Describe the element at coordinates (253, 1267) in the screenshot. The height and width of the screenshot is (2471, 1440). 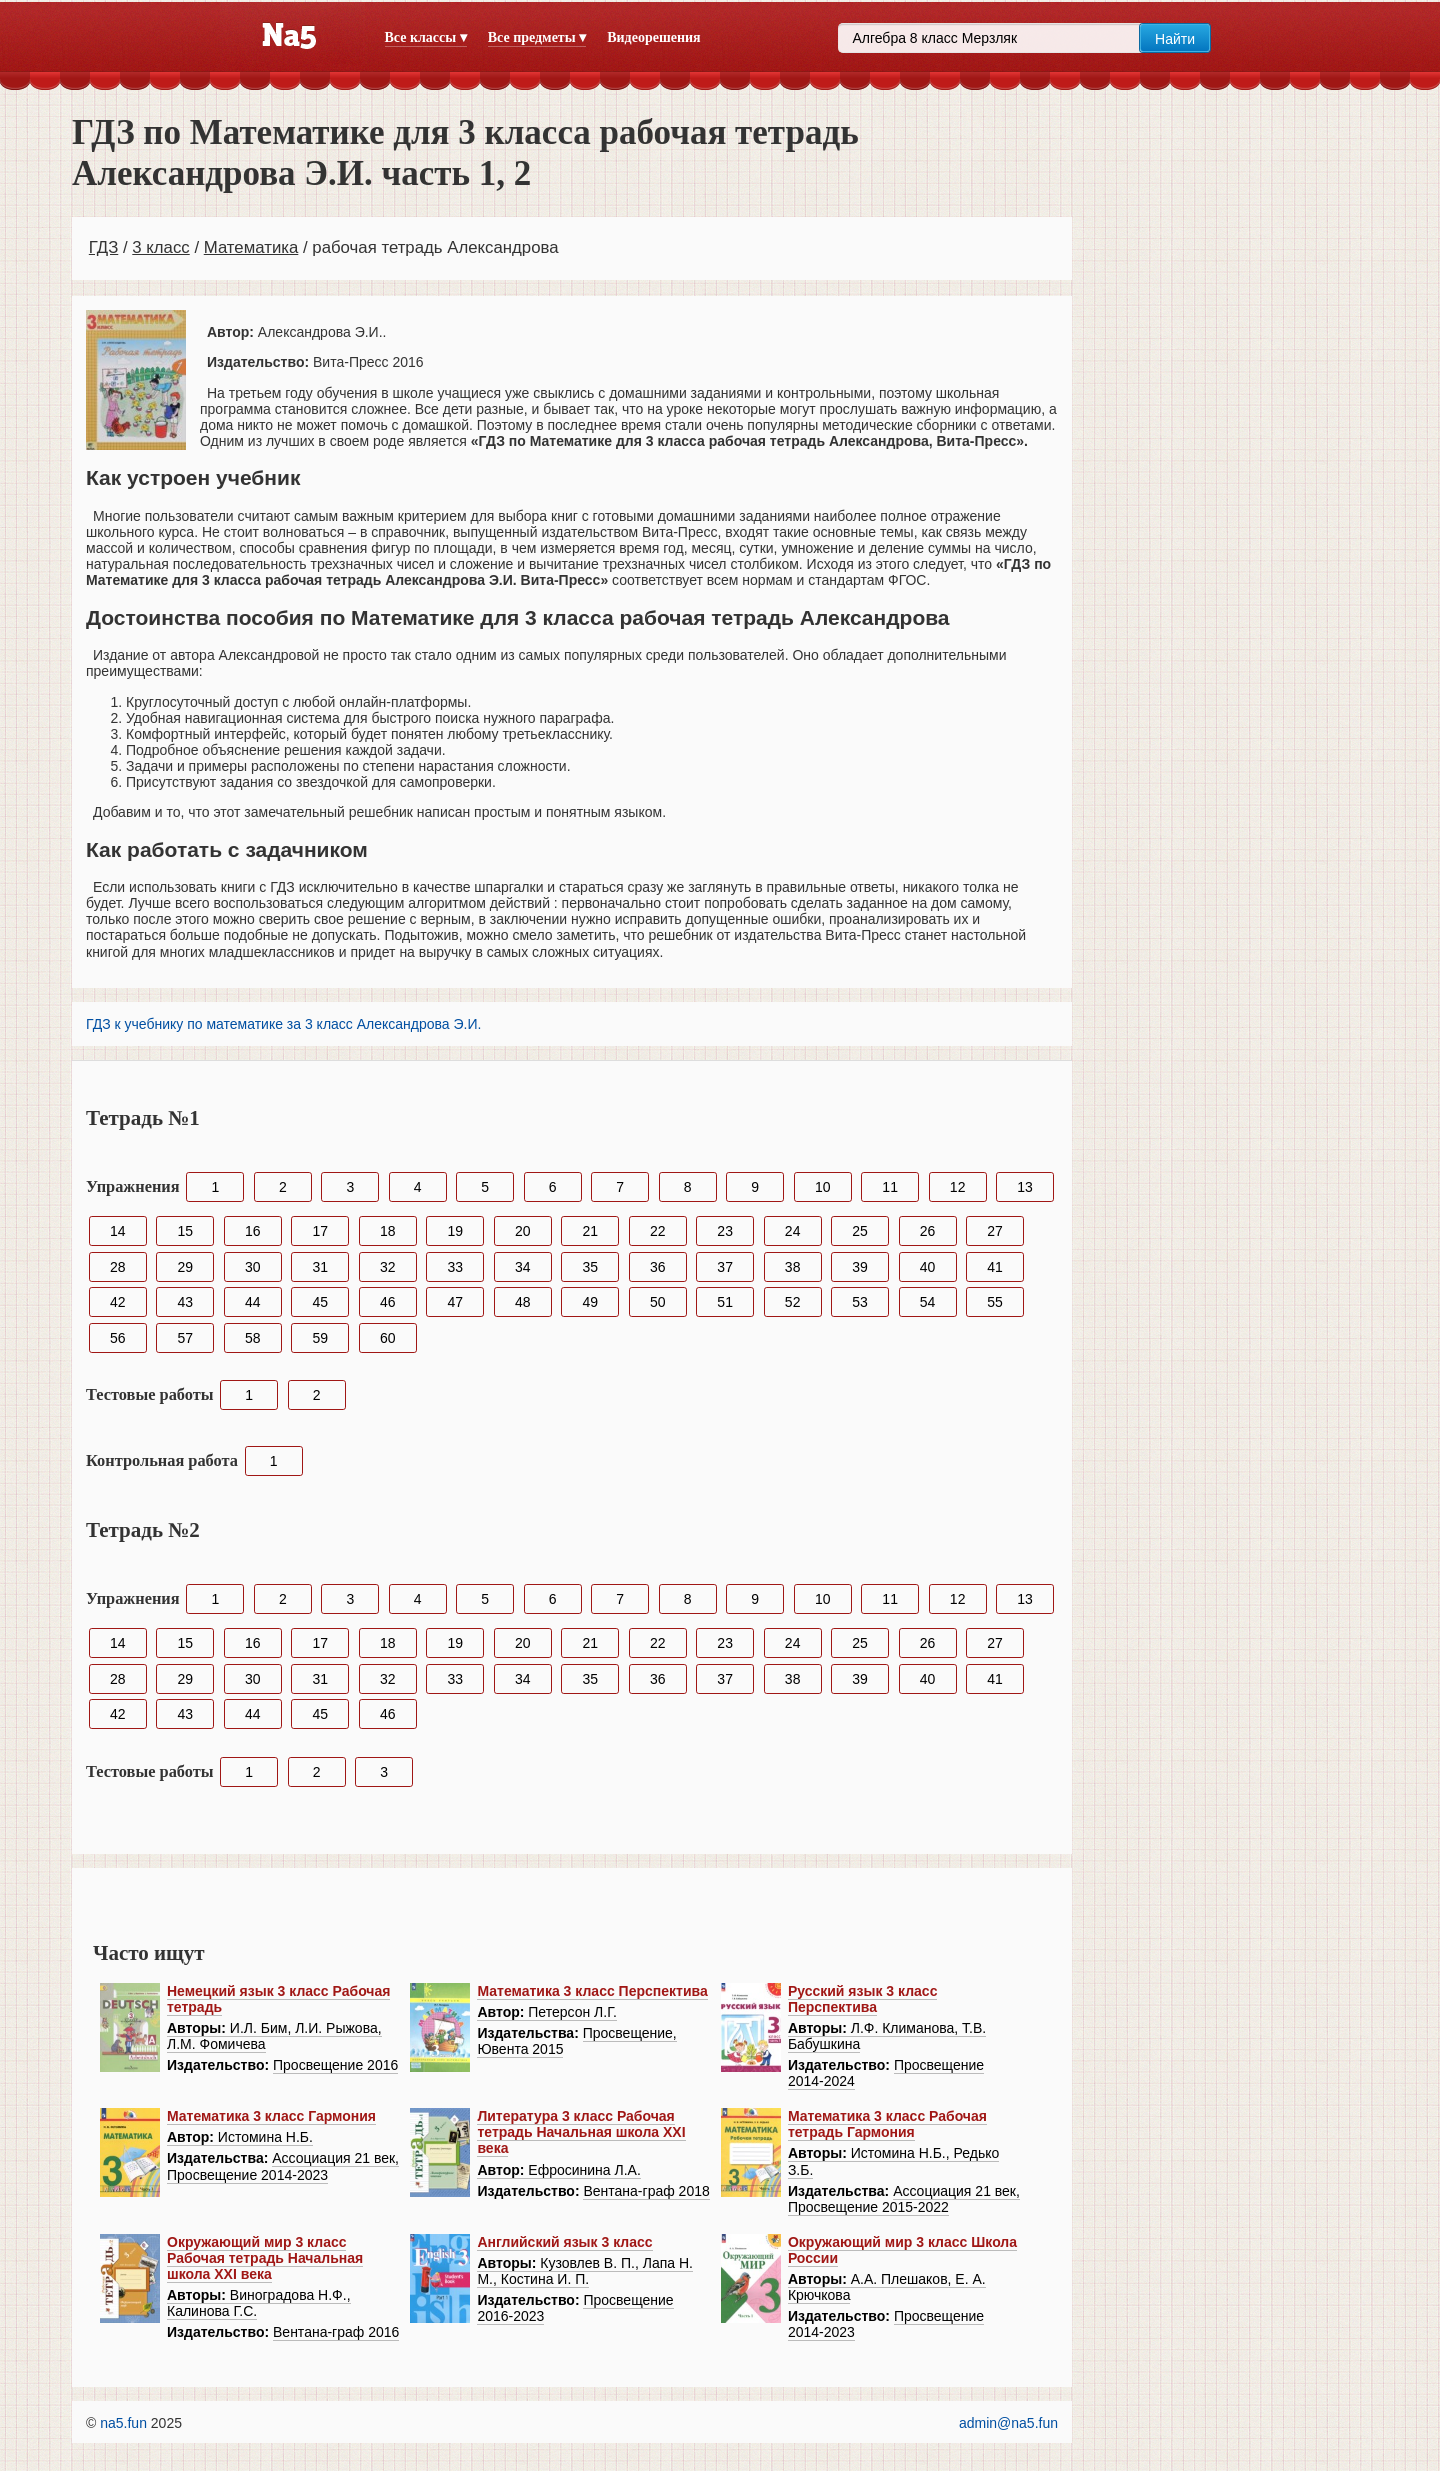
I see `30` at that location.